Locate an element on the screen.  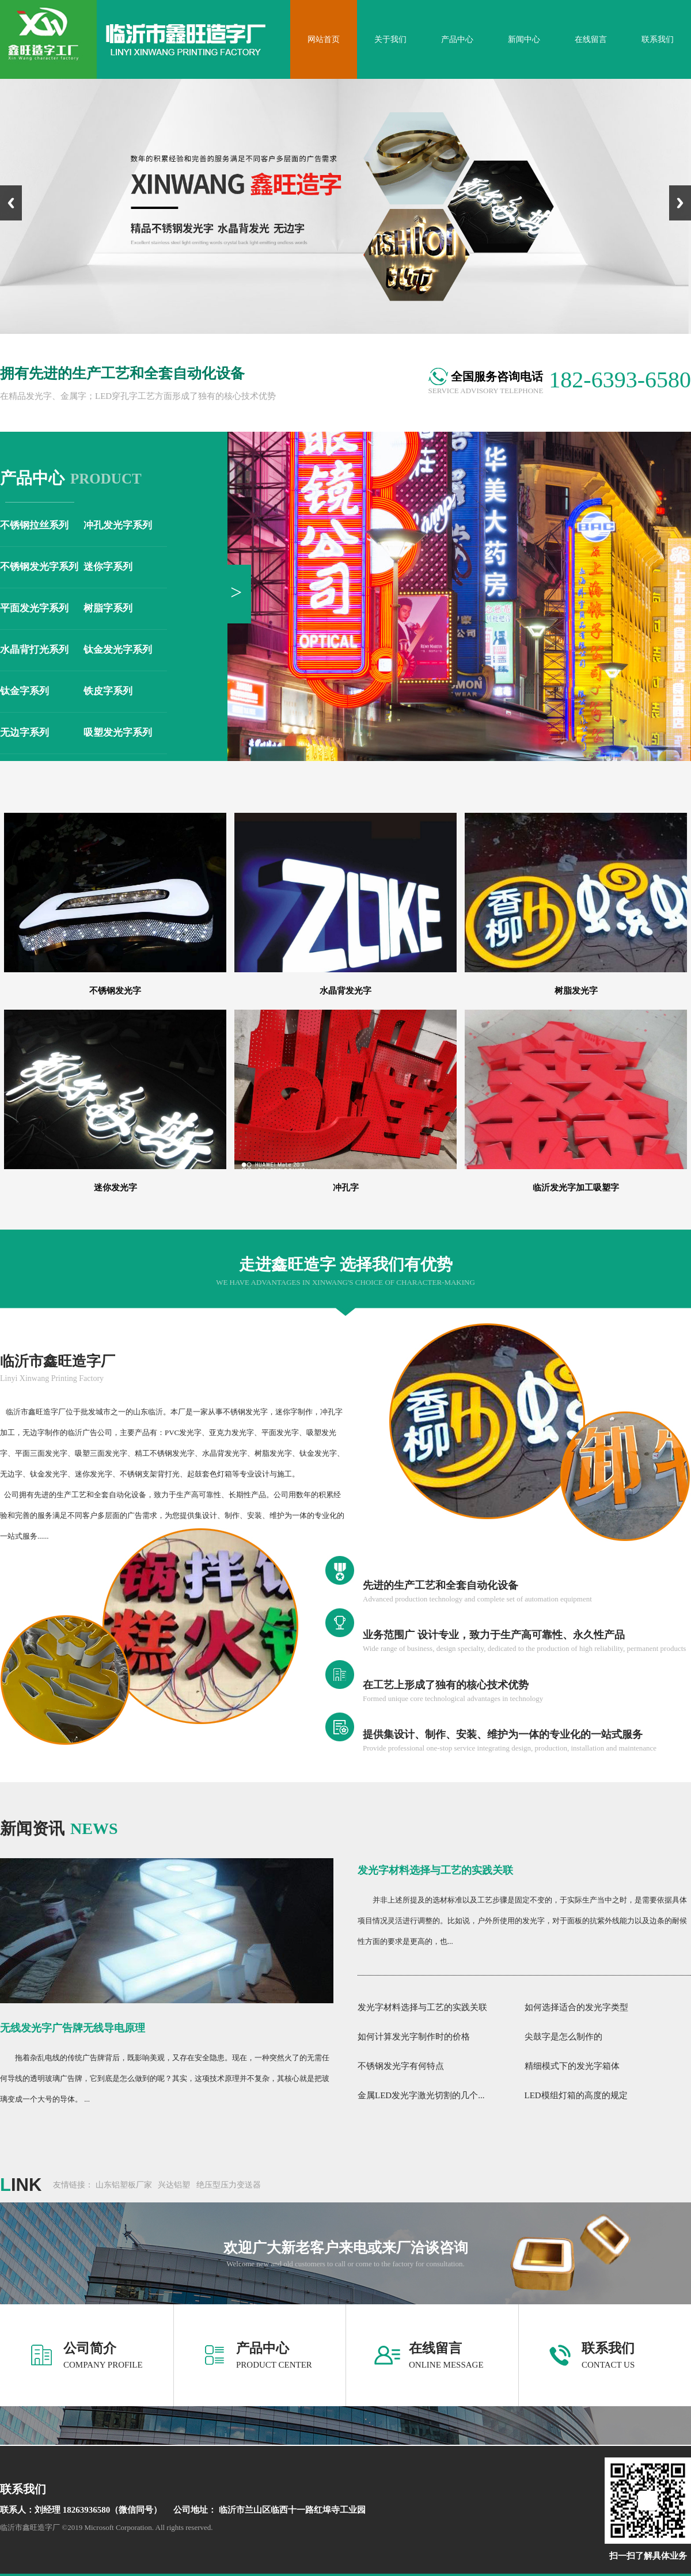
如何计算发光字制作时的价格 is located at coordinates (414, 2036).